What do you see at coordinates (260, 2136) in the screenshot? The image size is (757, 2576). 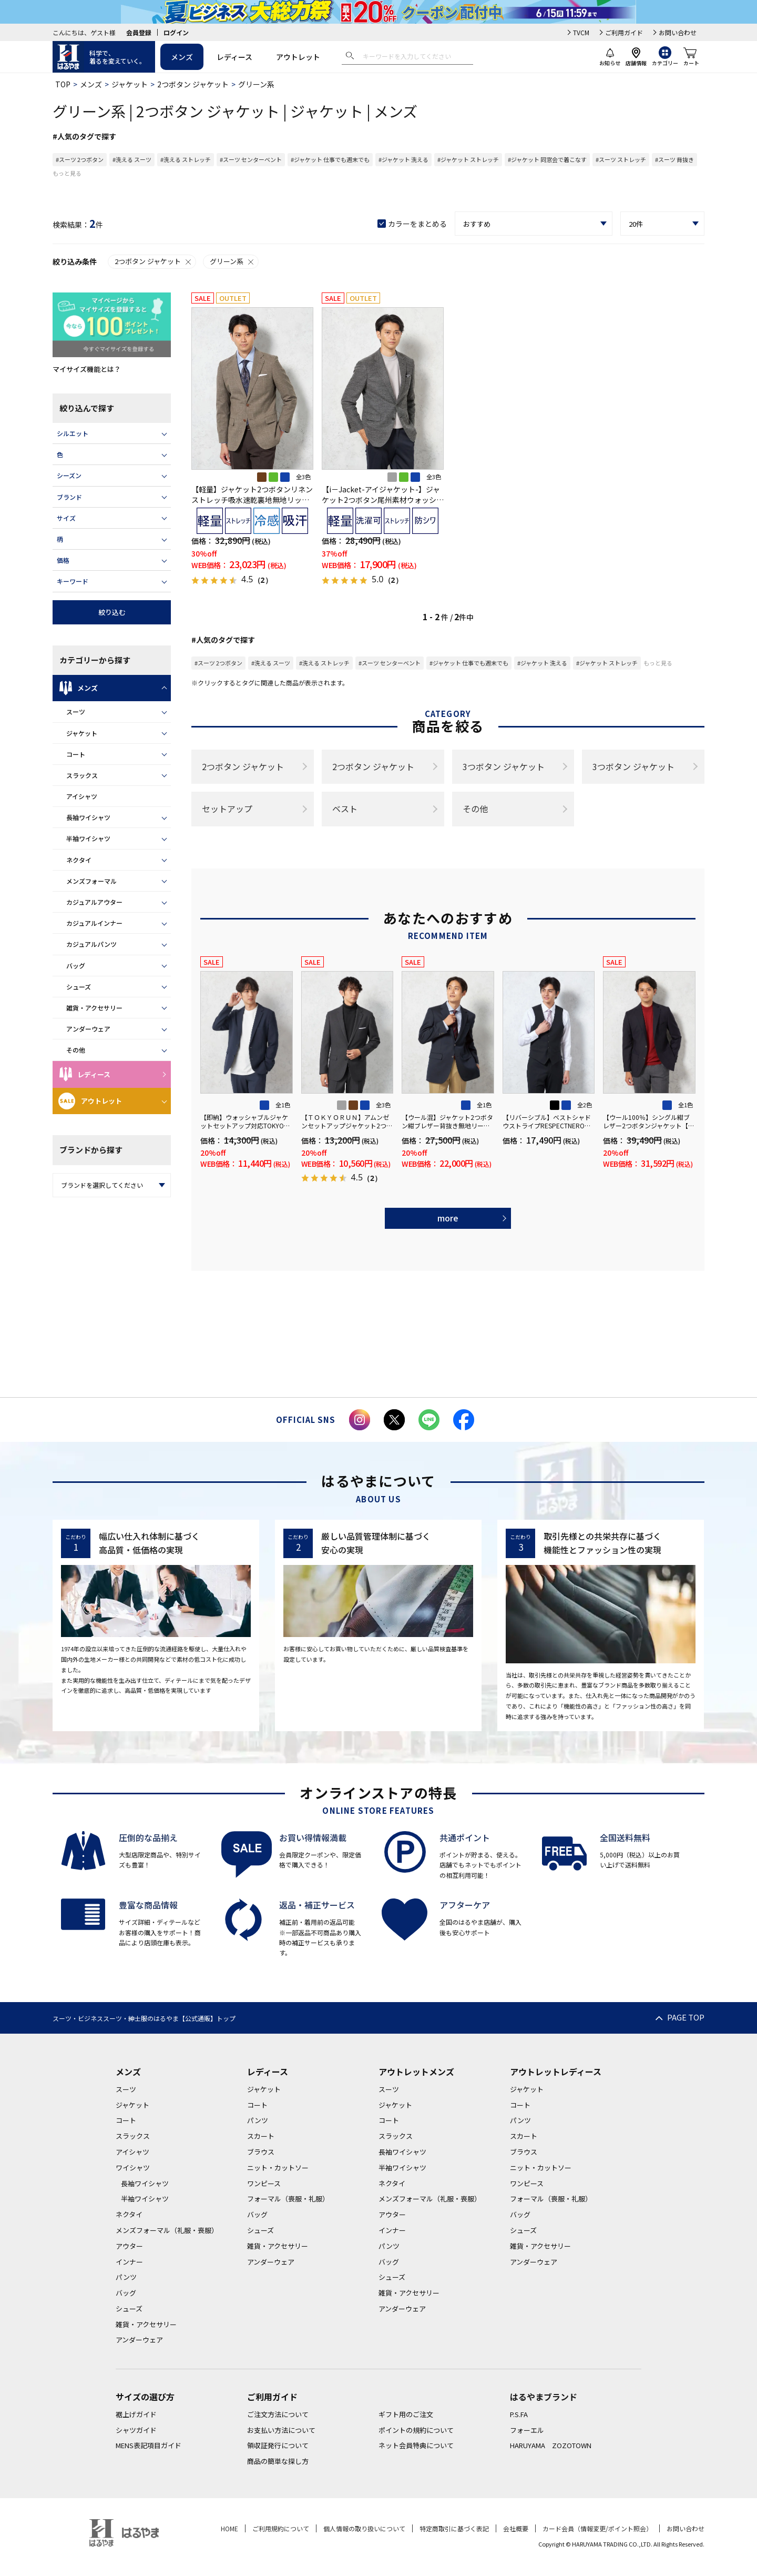 I see `スカート` at bounding box center [260, 2136].